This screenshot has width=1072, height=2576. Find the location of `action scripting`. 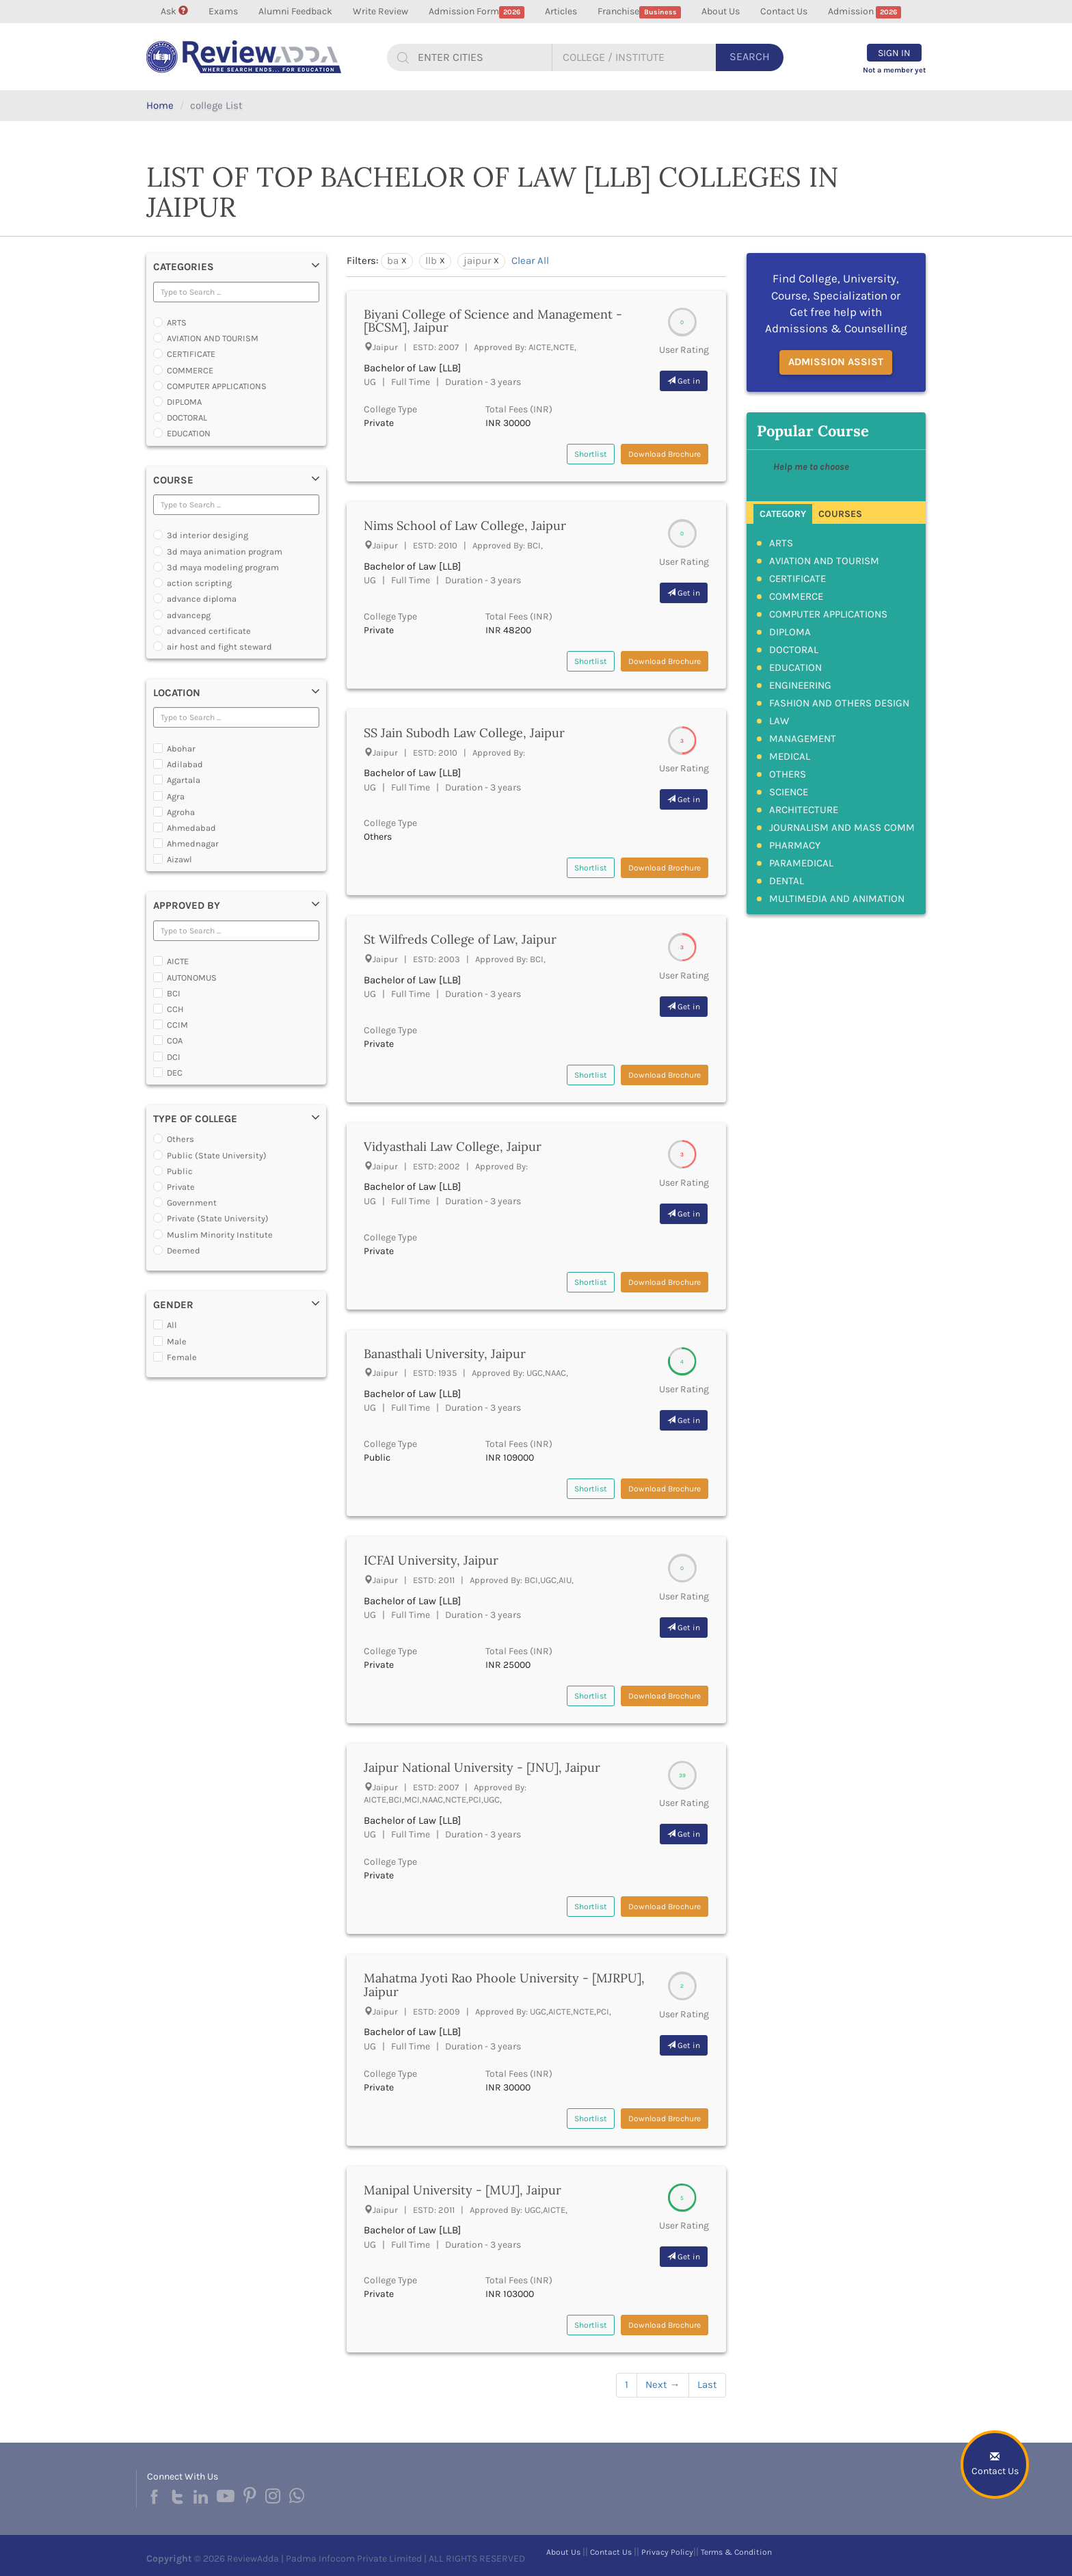

action scripting is located at coordinates (199, 583).